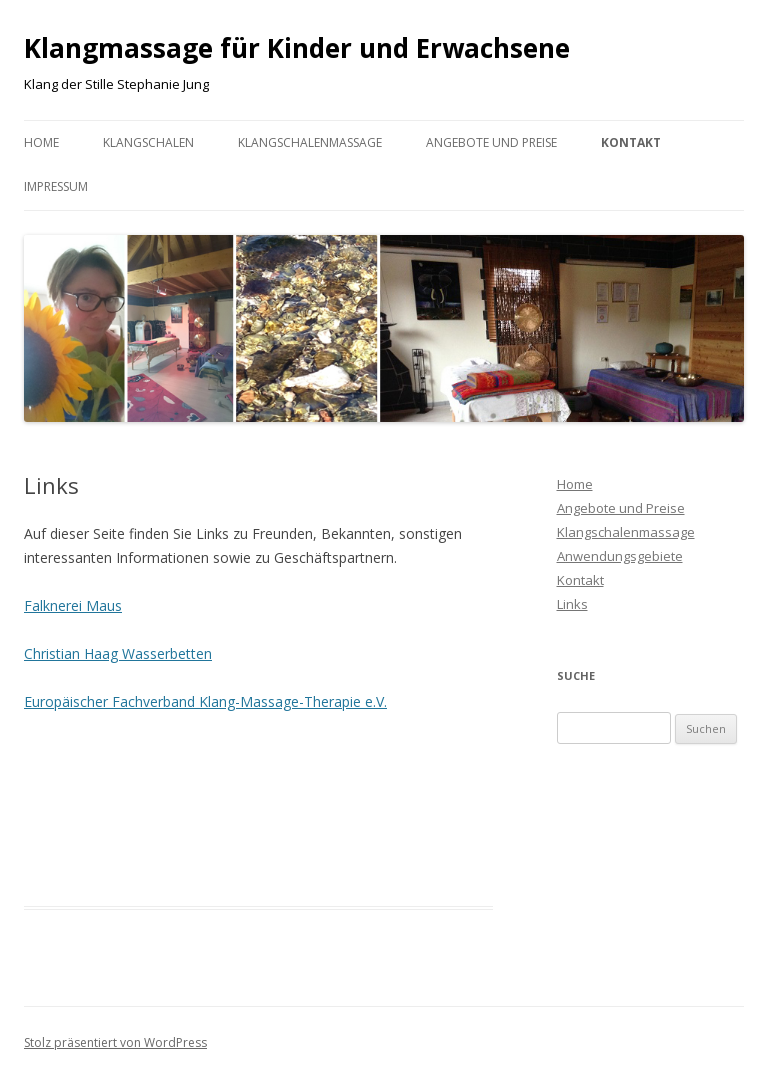  I want to click on Home, so click(41, 142).